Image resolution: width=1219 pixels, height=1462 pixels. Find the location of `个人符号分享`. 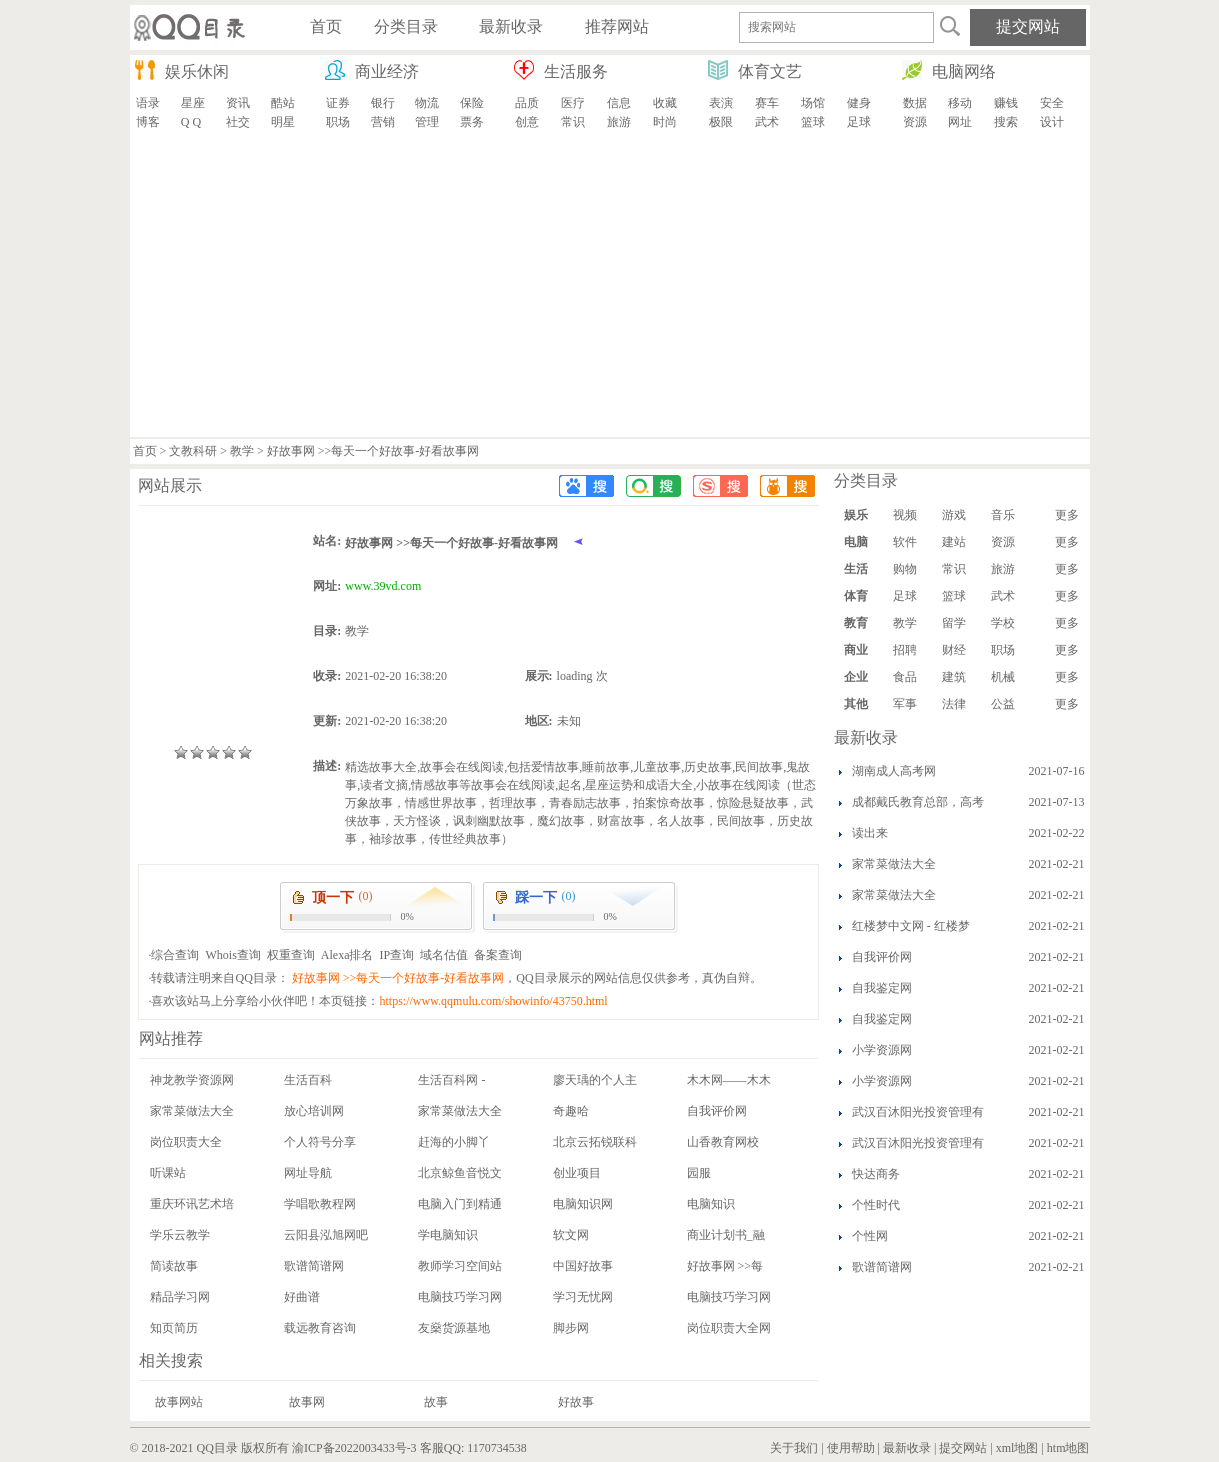

个人符号分享 is located at coordinates (320, 1142).